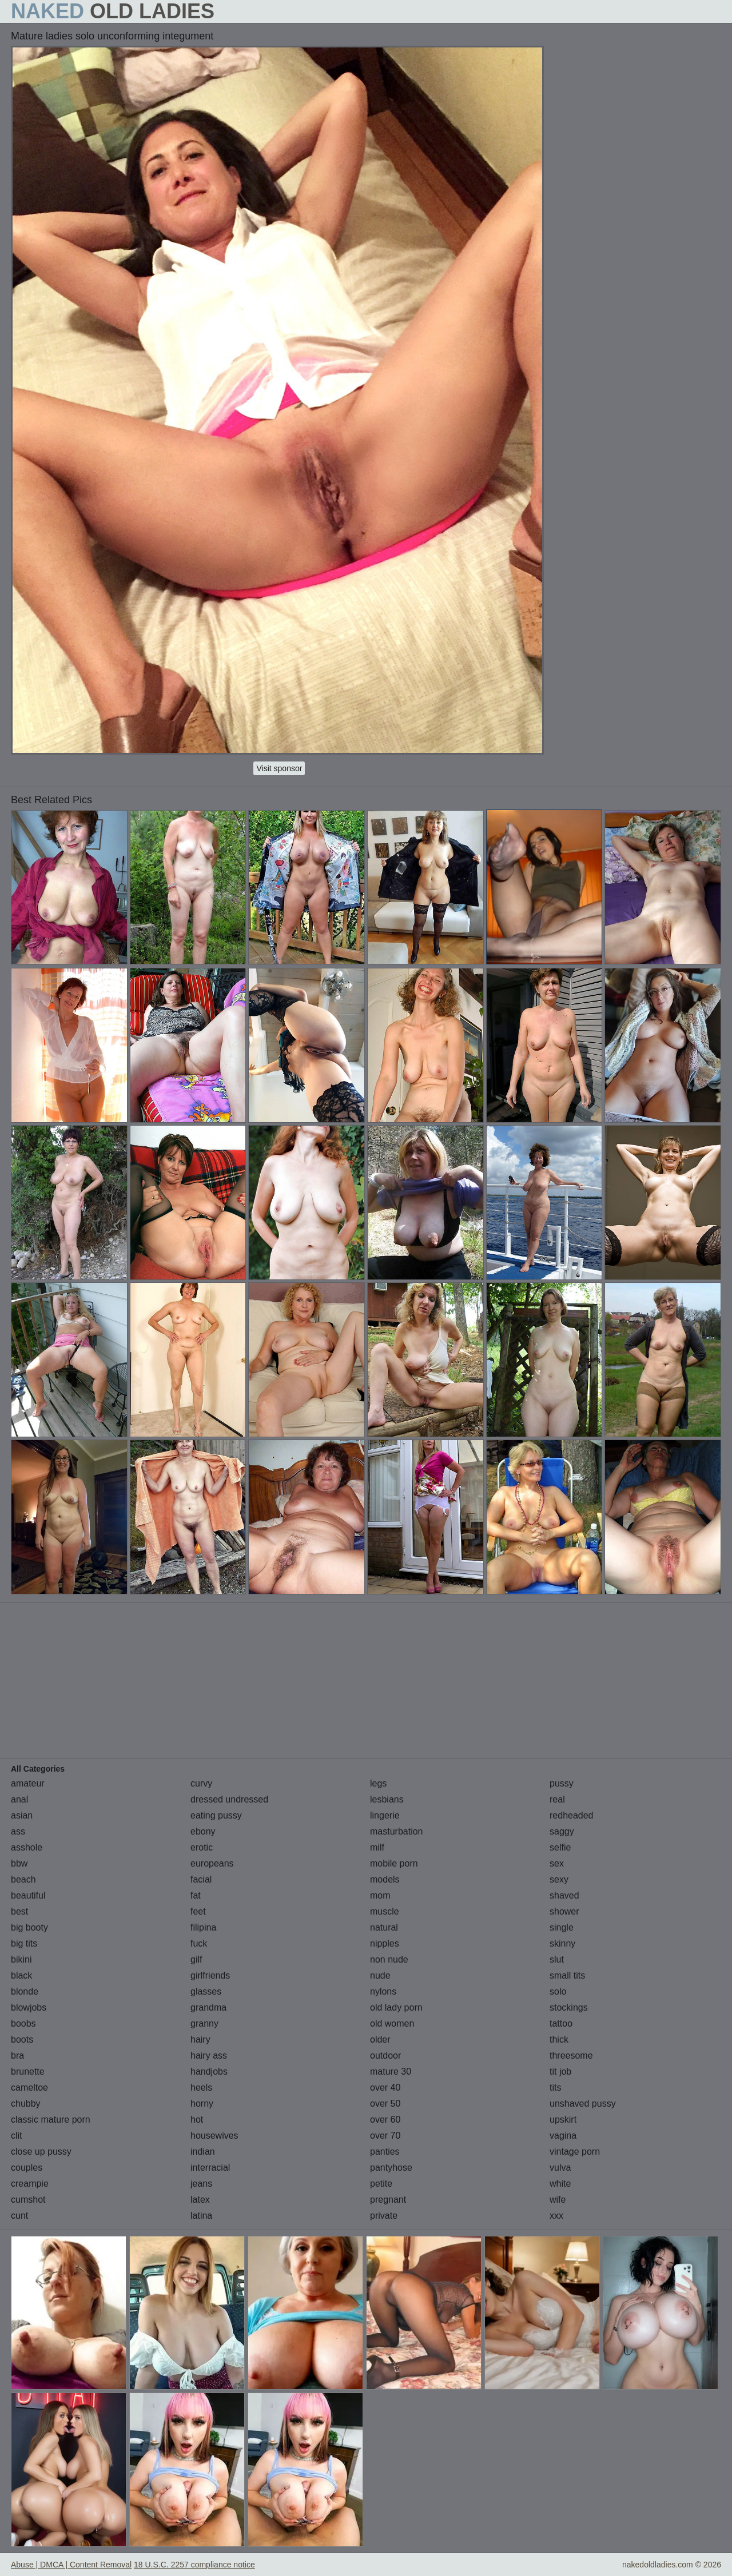 The width and height of the screenshot is (732, 2576). Describe the element at coordinates (198, 1911) in the screenshot. I see `feet` at that location.